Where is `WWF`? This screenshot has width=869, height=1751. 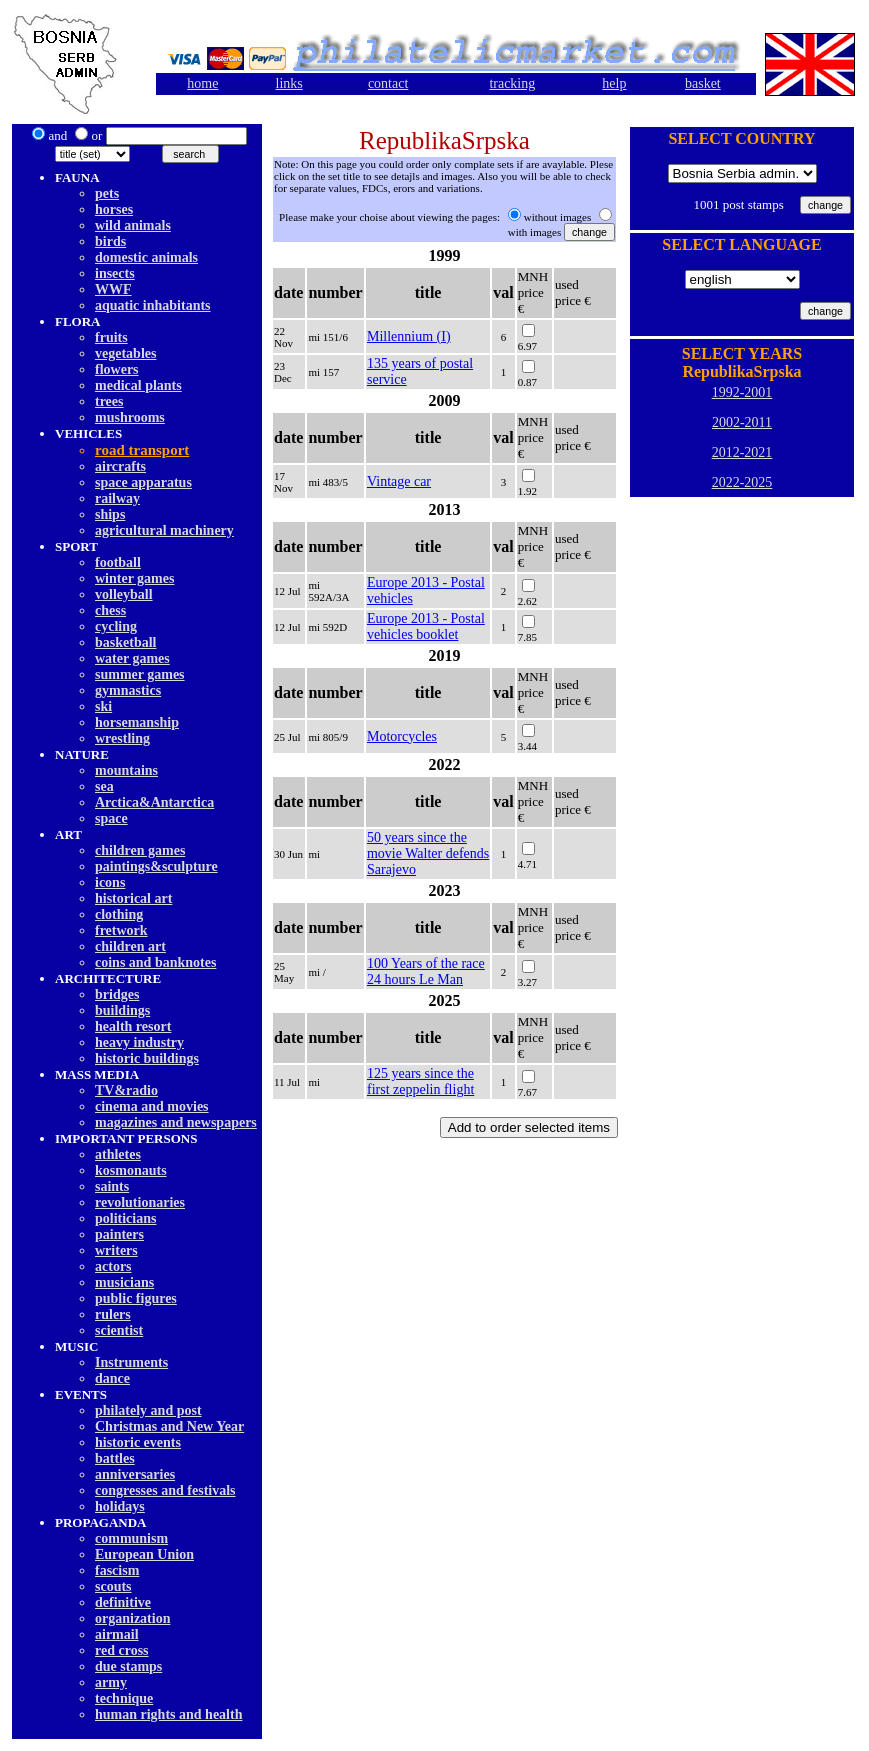 WWF is located at coordinates (113, 289).